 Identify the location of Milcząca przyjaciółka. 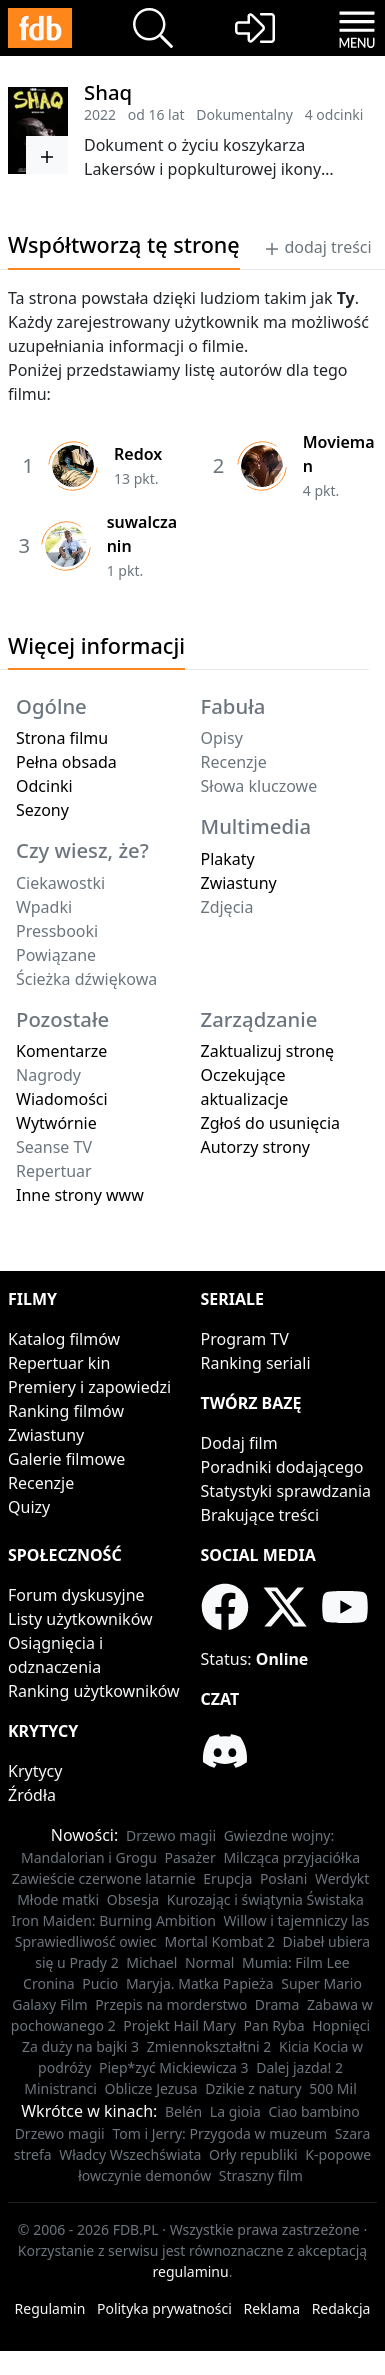
(291, 1857).